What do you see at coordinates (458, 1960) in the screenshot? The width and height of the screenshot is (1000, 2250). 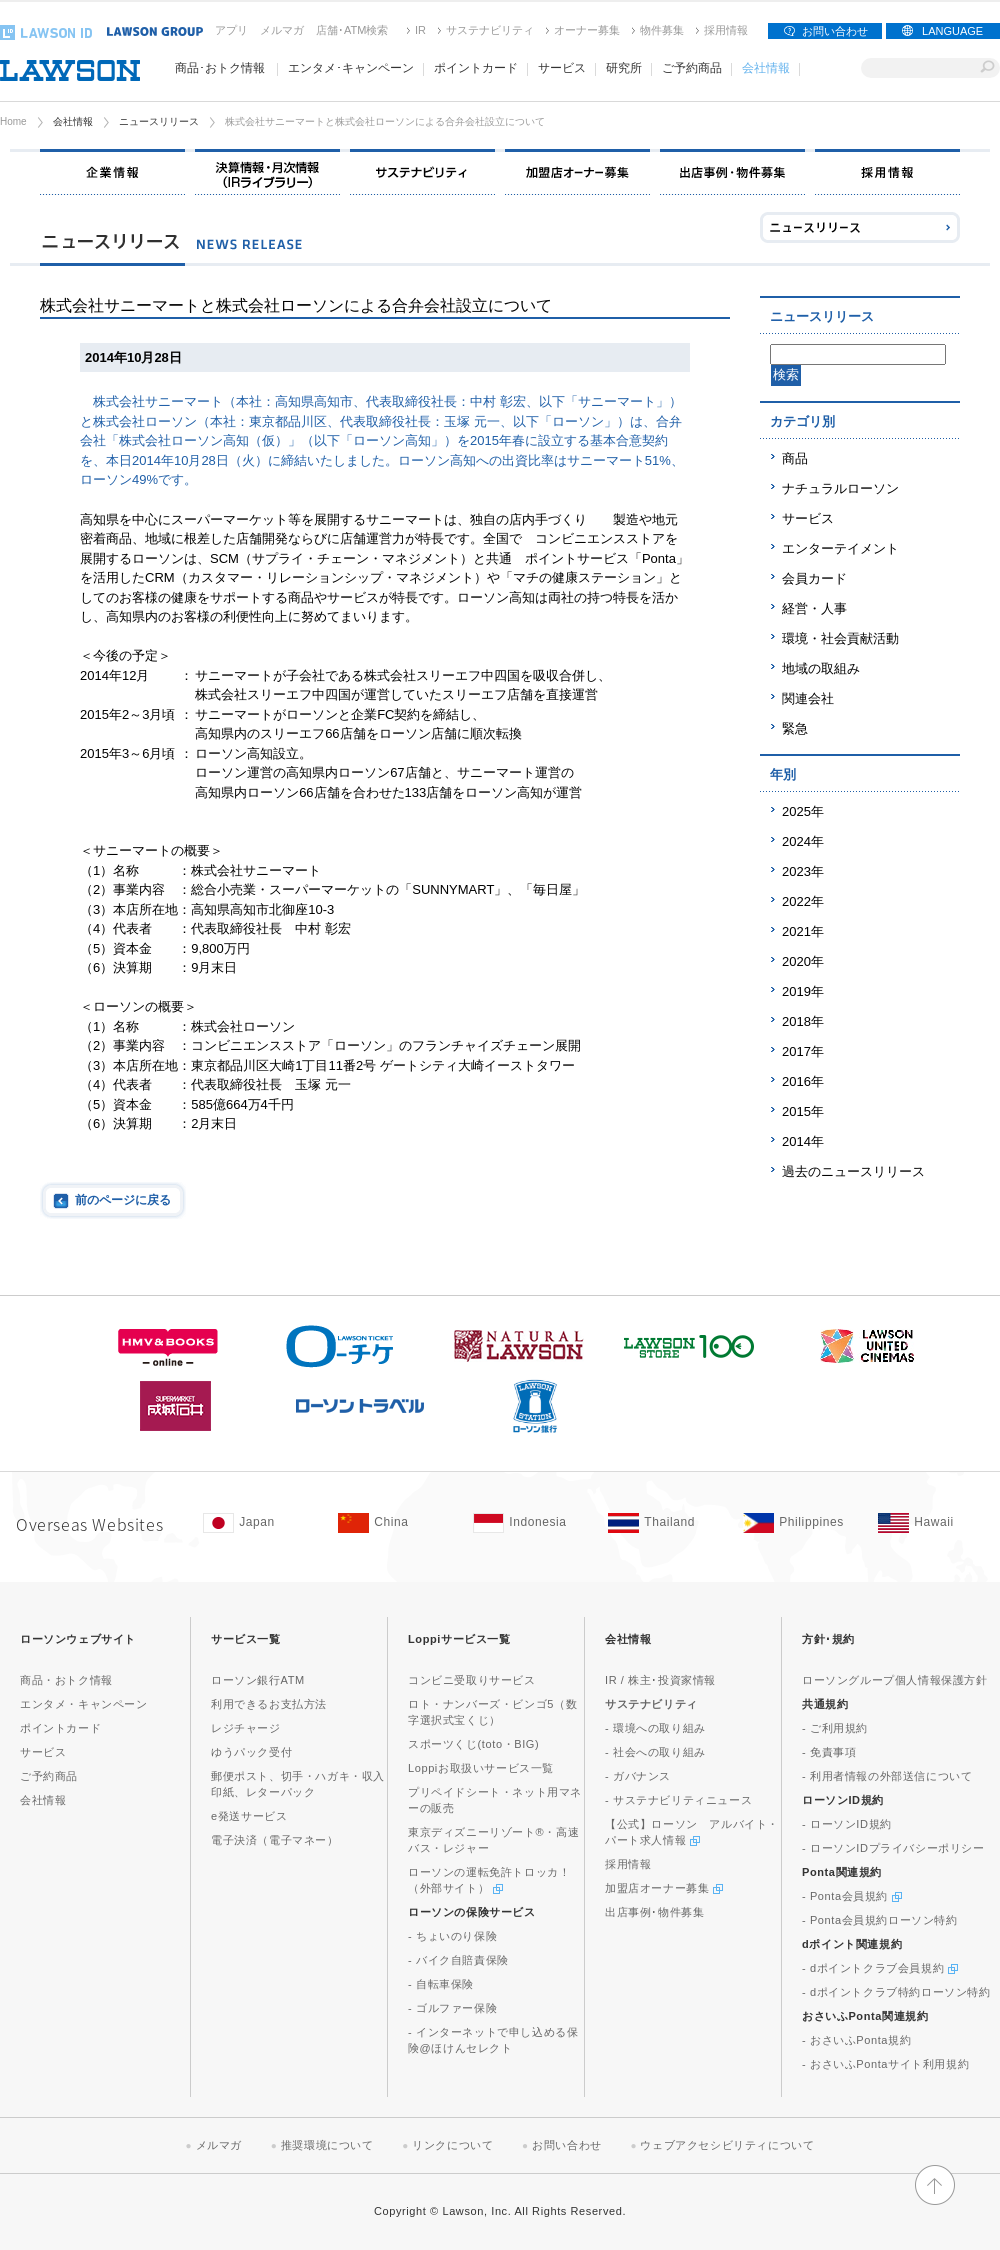 I see `- バイク自賠責保険` at bounding box center [458, 1960].